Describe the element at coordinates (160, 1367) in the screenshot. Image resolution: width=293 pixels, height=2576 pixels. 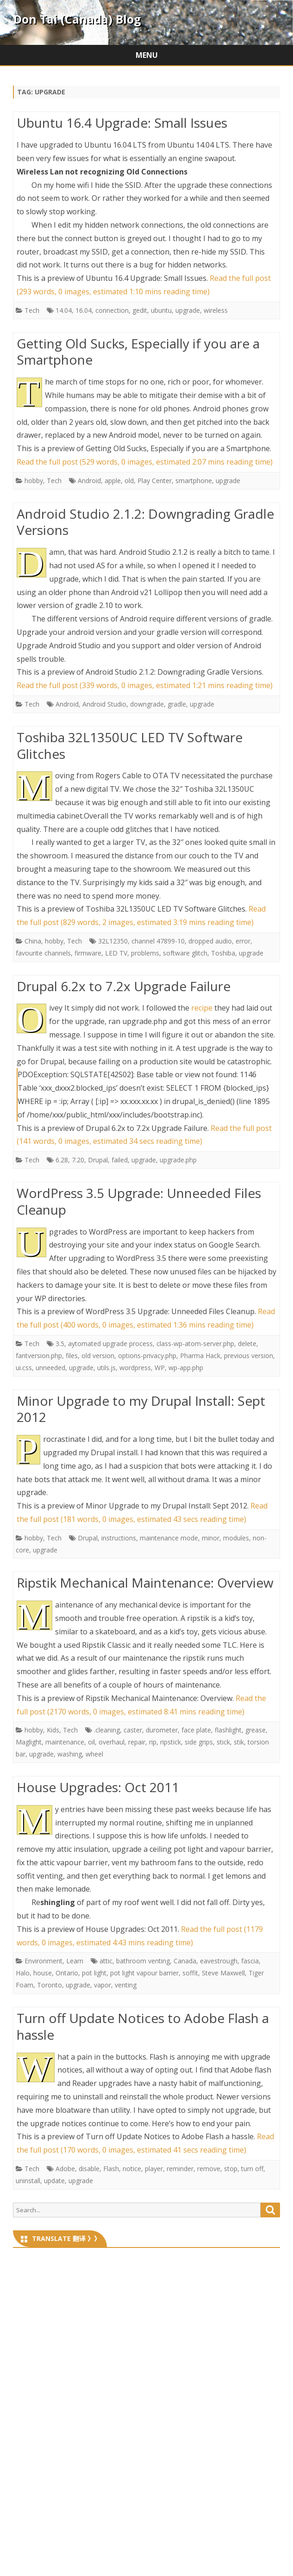
I see `WP` at that location.